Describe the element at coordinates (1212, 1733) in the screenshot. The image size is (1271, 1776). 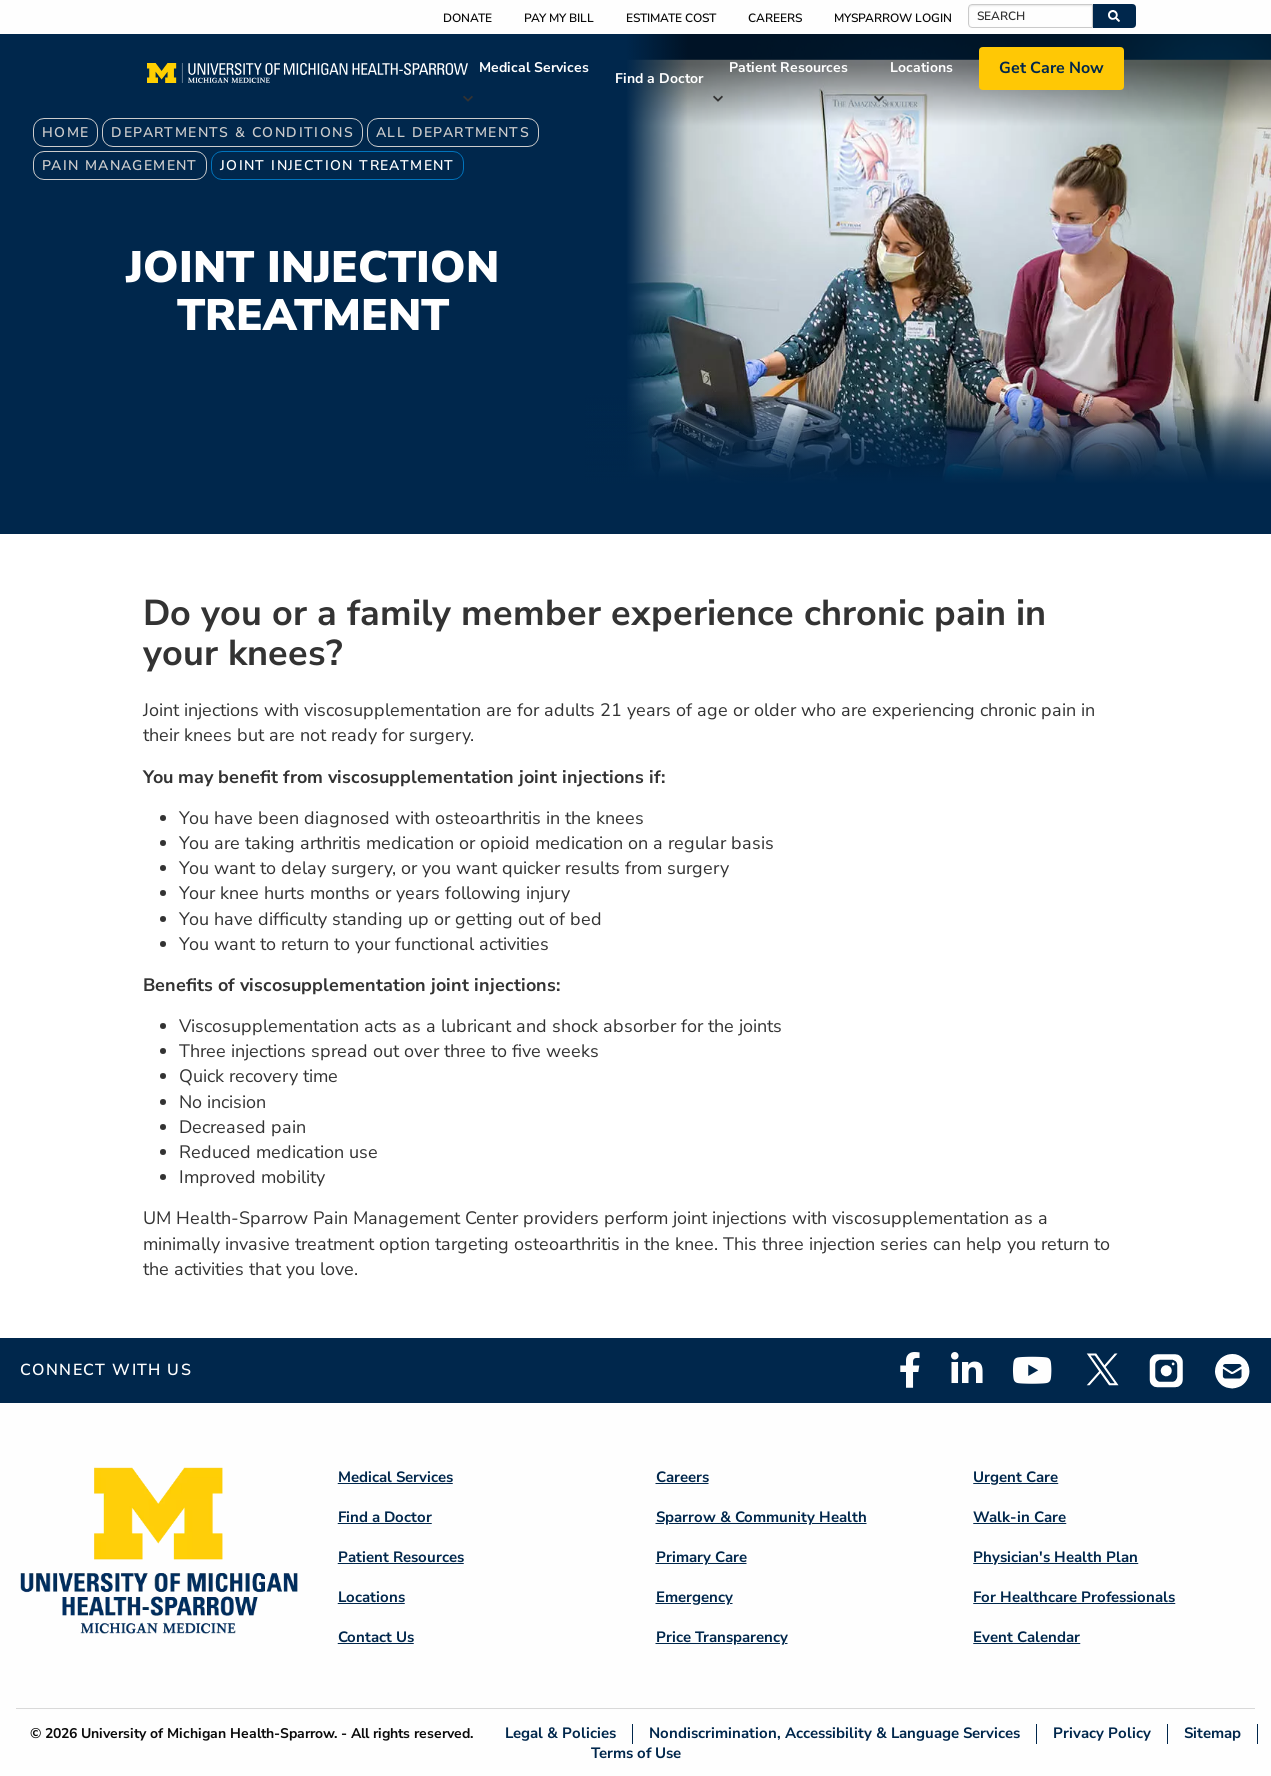
I see `Sitemap` at that location.